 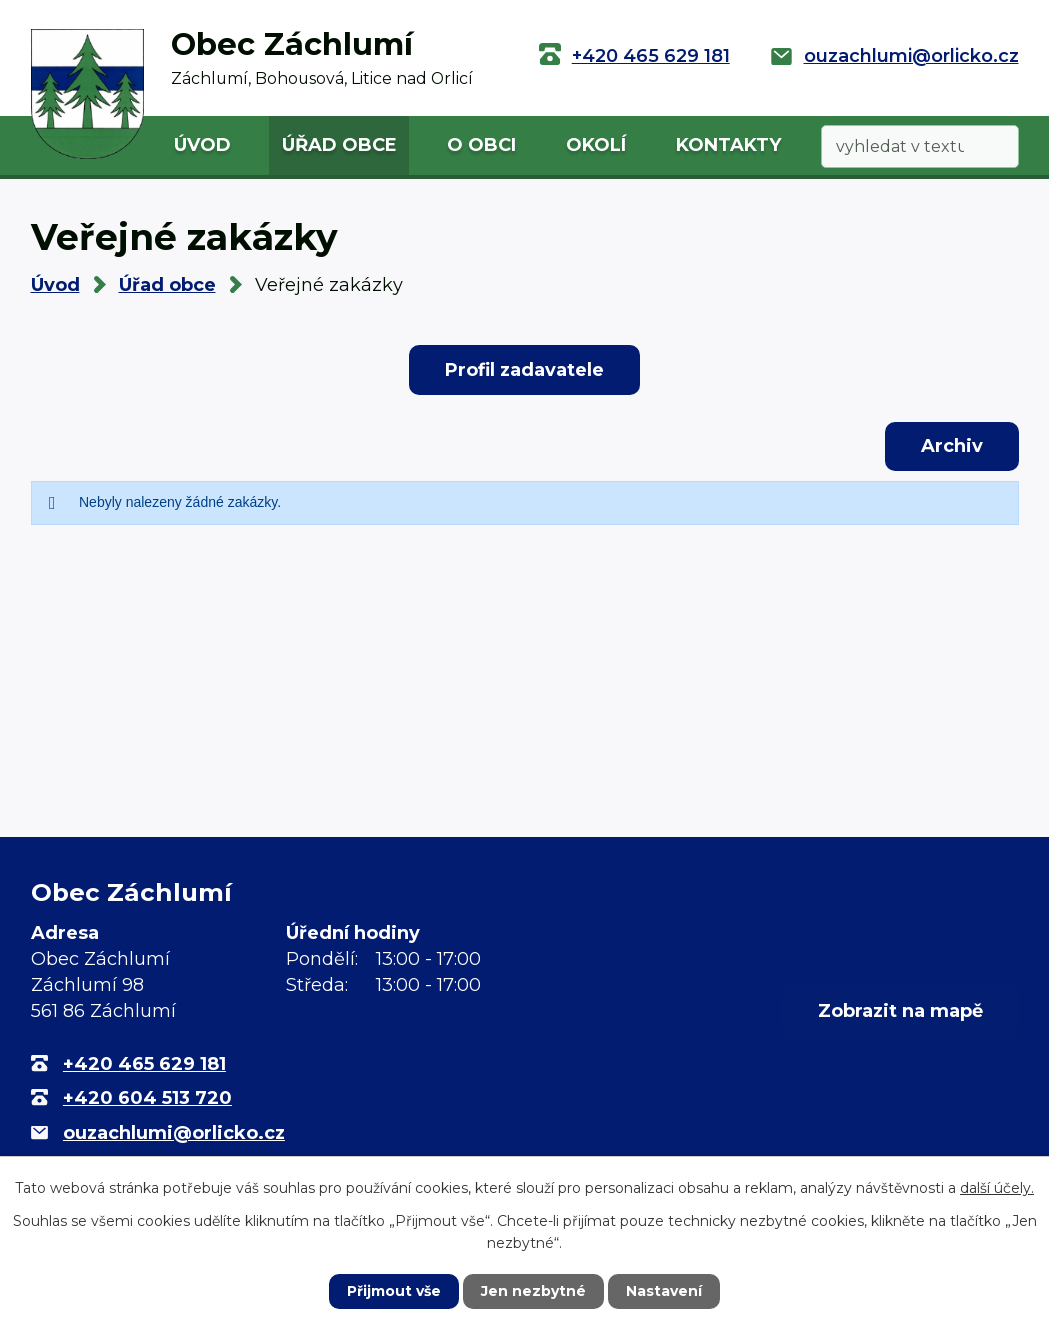 I want to click on O obci, so click(x=481, y=145).